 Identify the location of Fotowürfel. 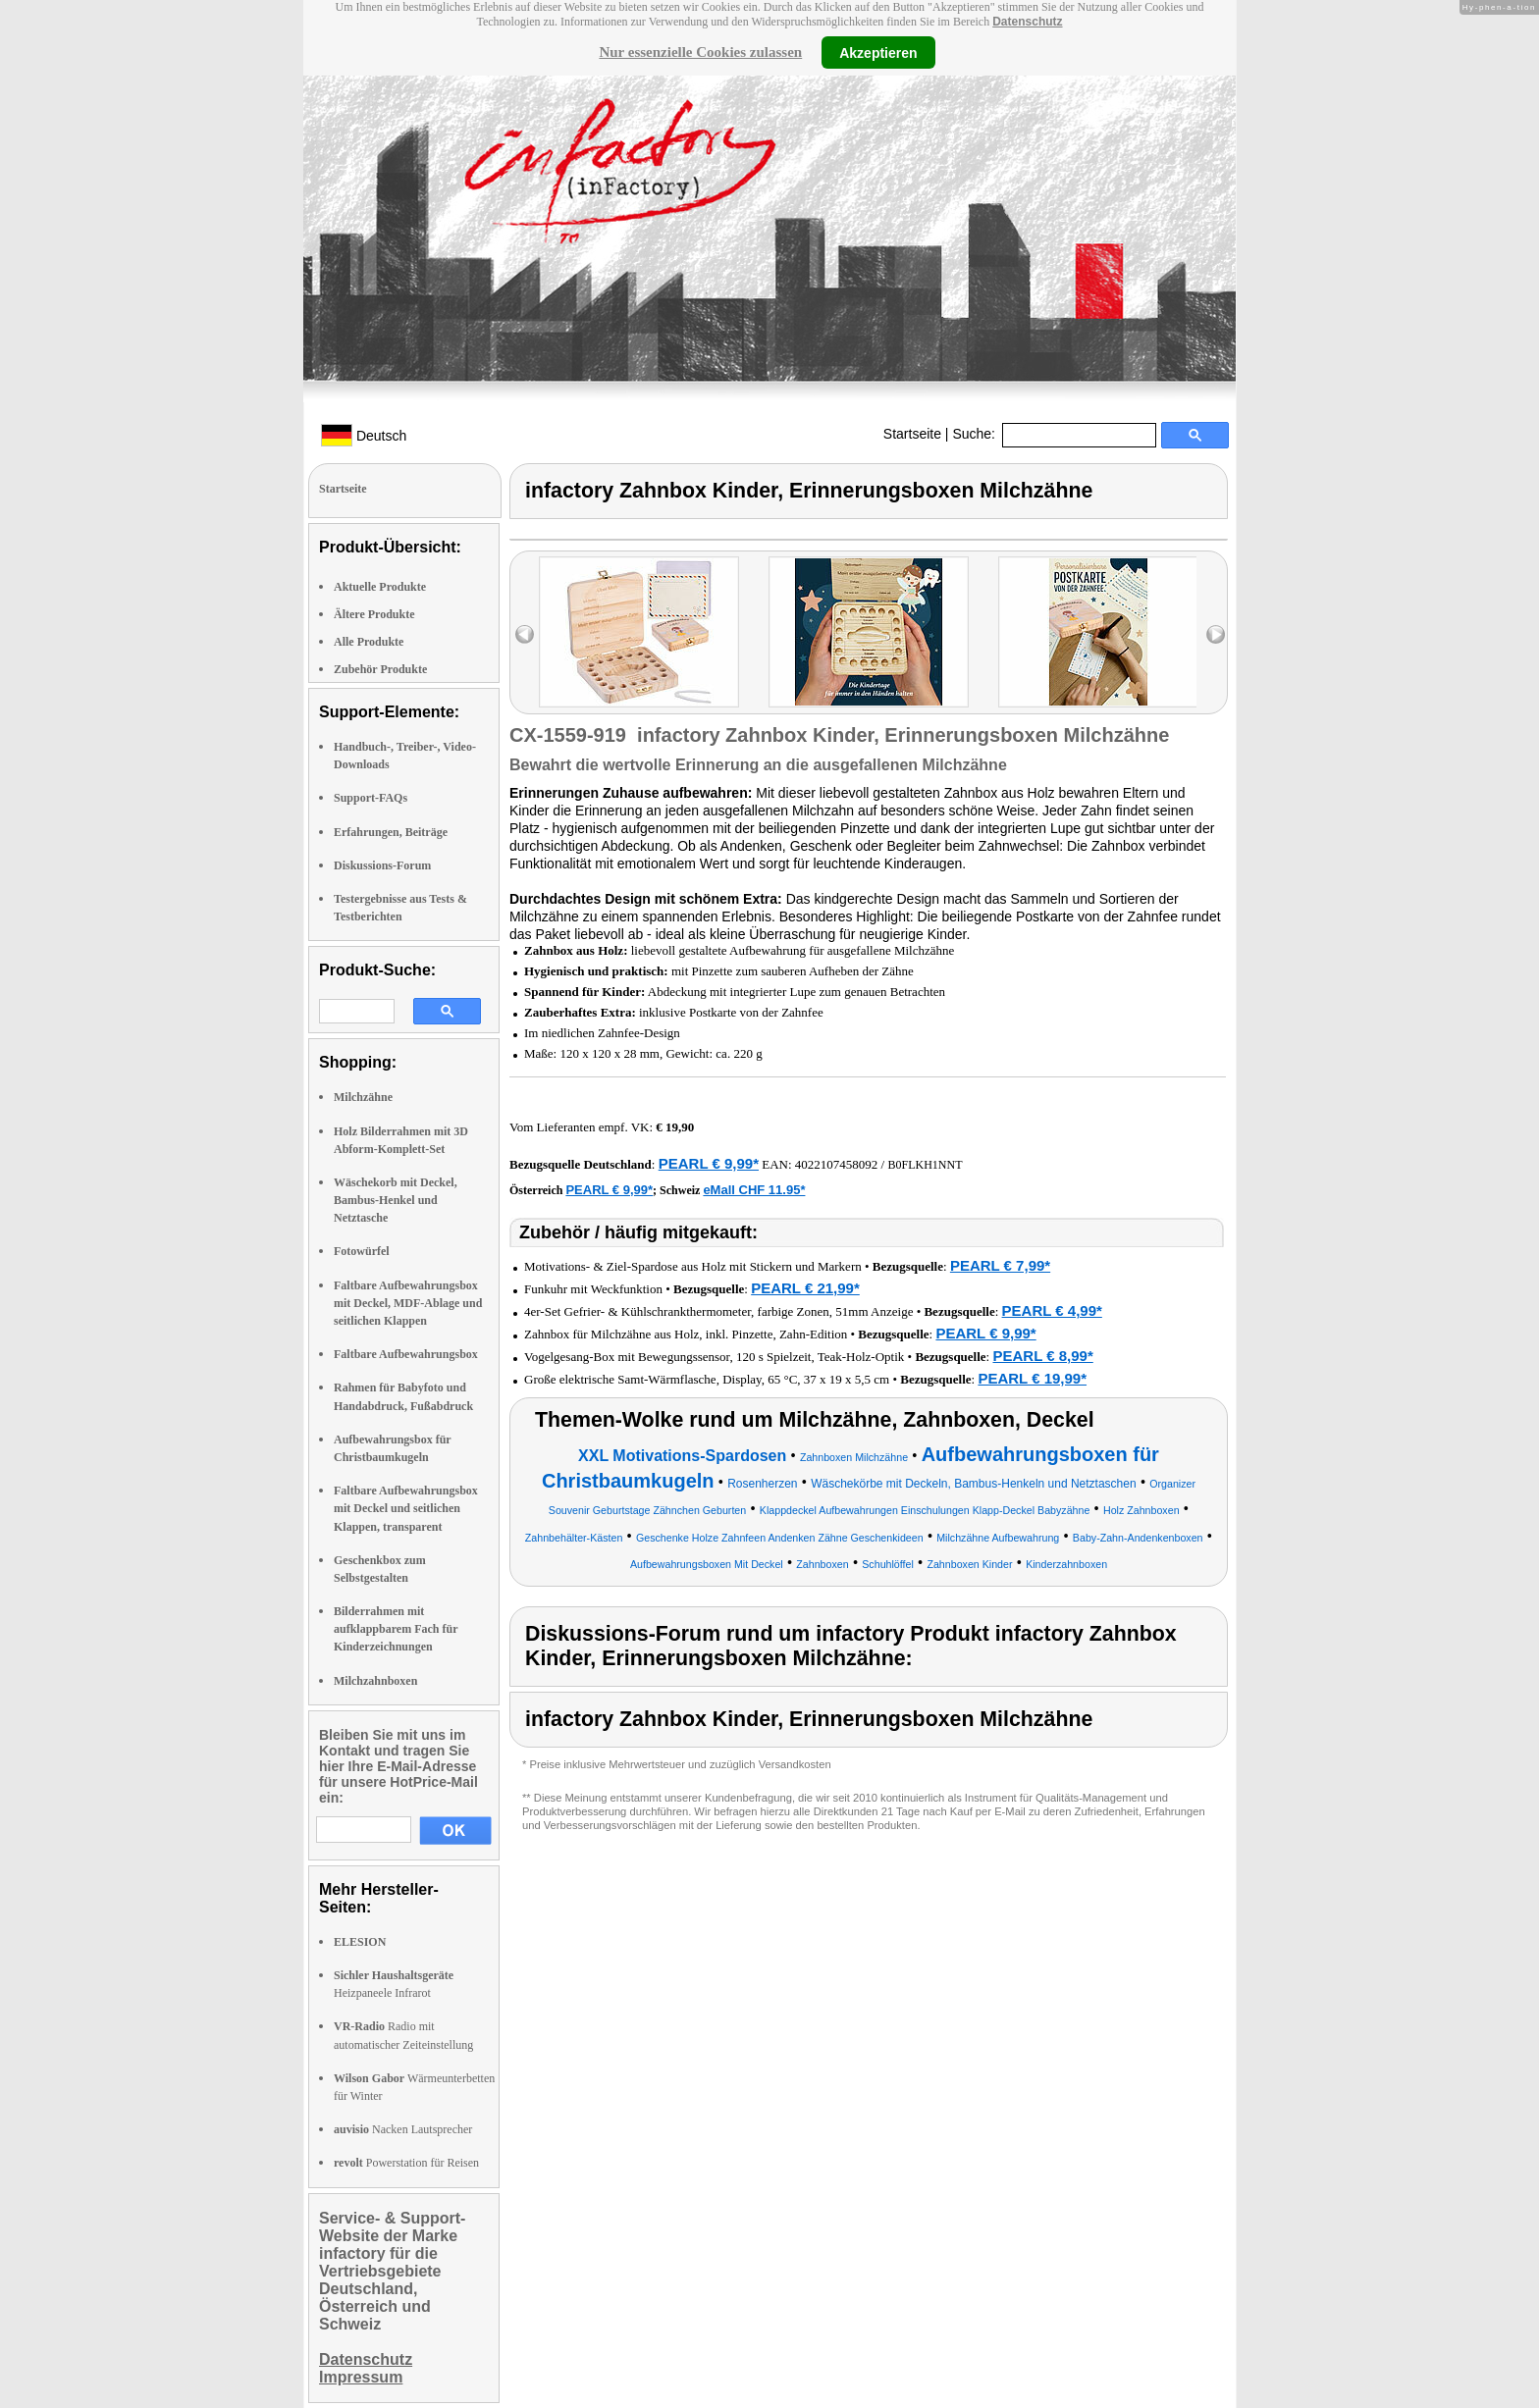
(362, 1251).